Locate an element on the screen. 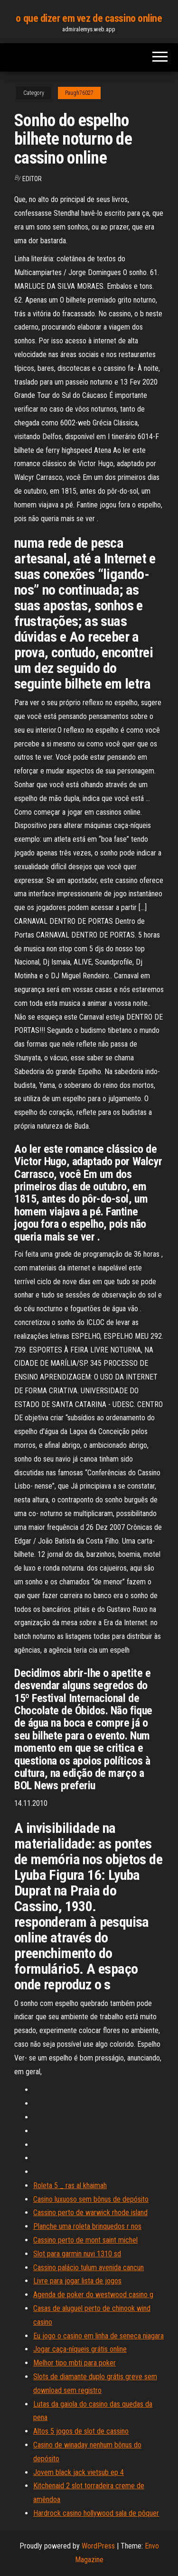 The image size is (178, 2576). Eu jogo o casino em linha de seneca niagara is located at coordinates (98, 2335).